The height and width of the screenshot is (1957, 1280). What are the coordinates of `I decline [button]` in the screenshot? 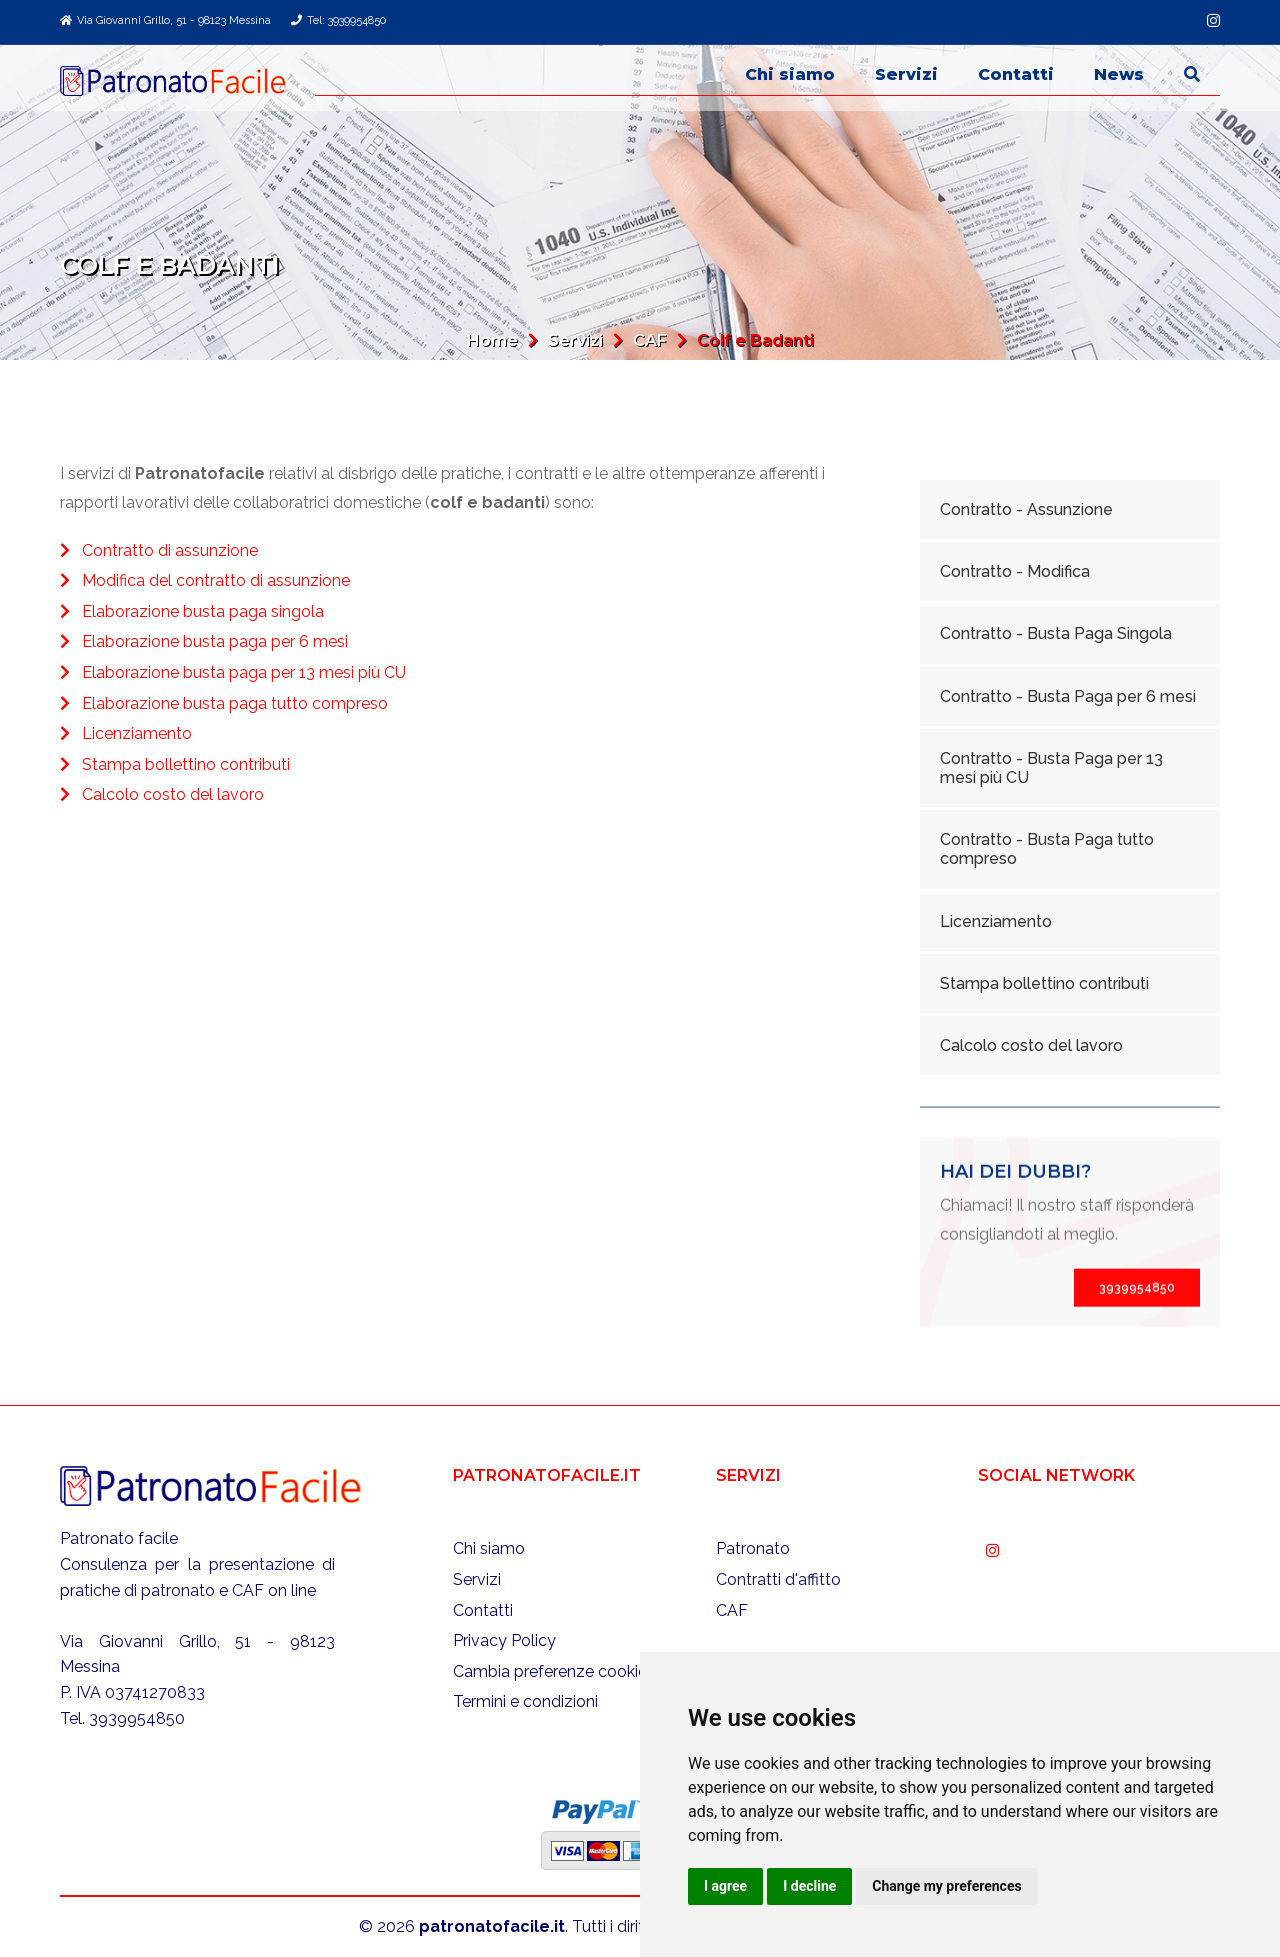 It's located at (809, 1886).